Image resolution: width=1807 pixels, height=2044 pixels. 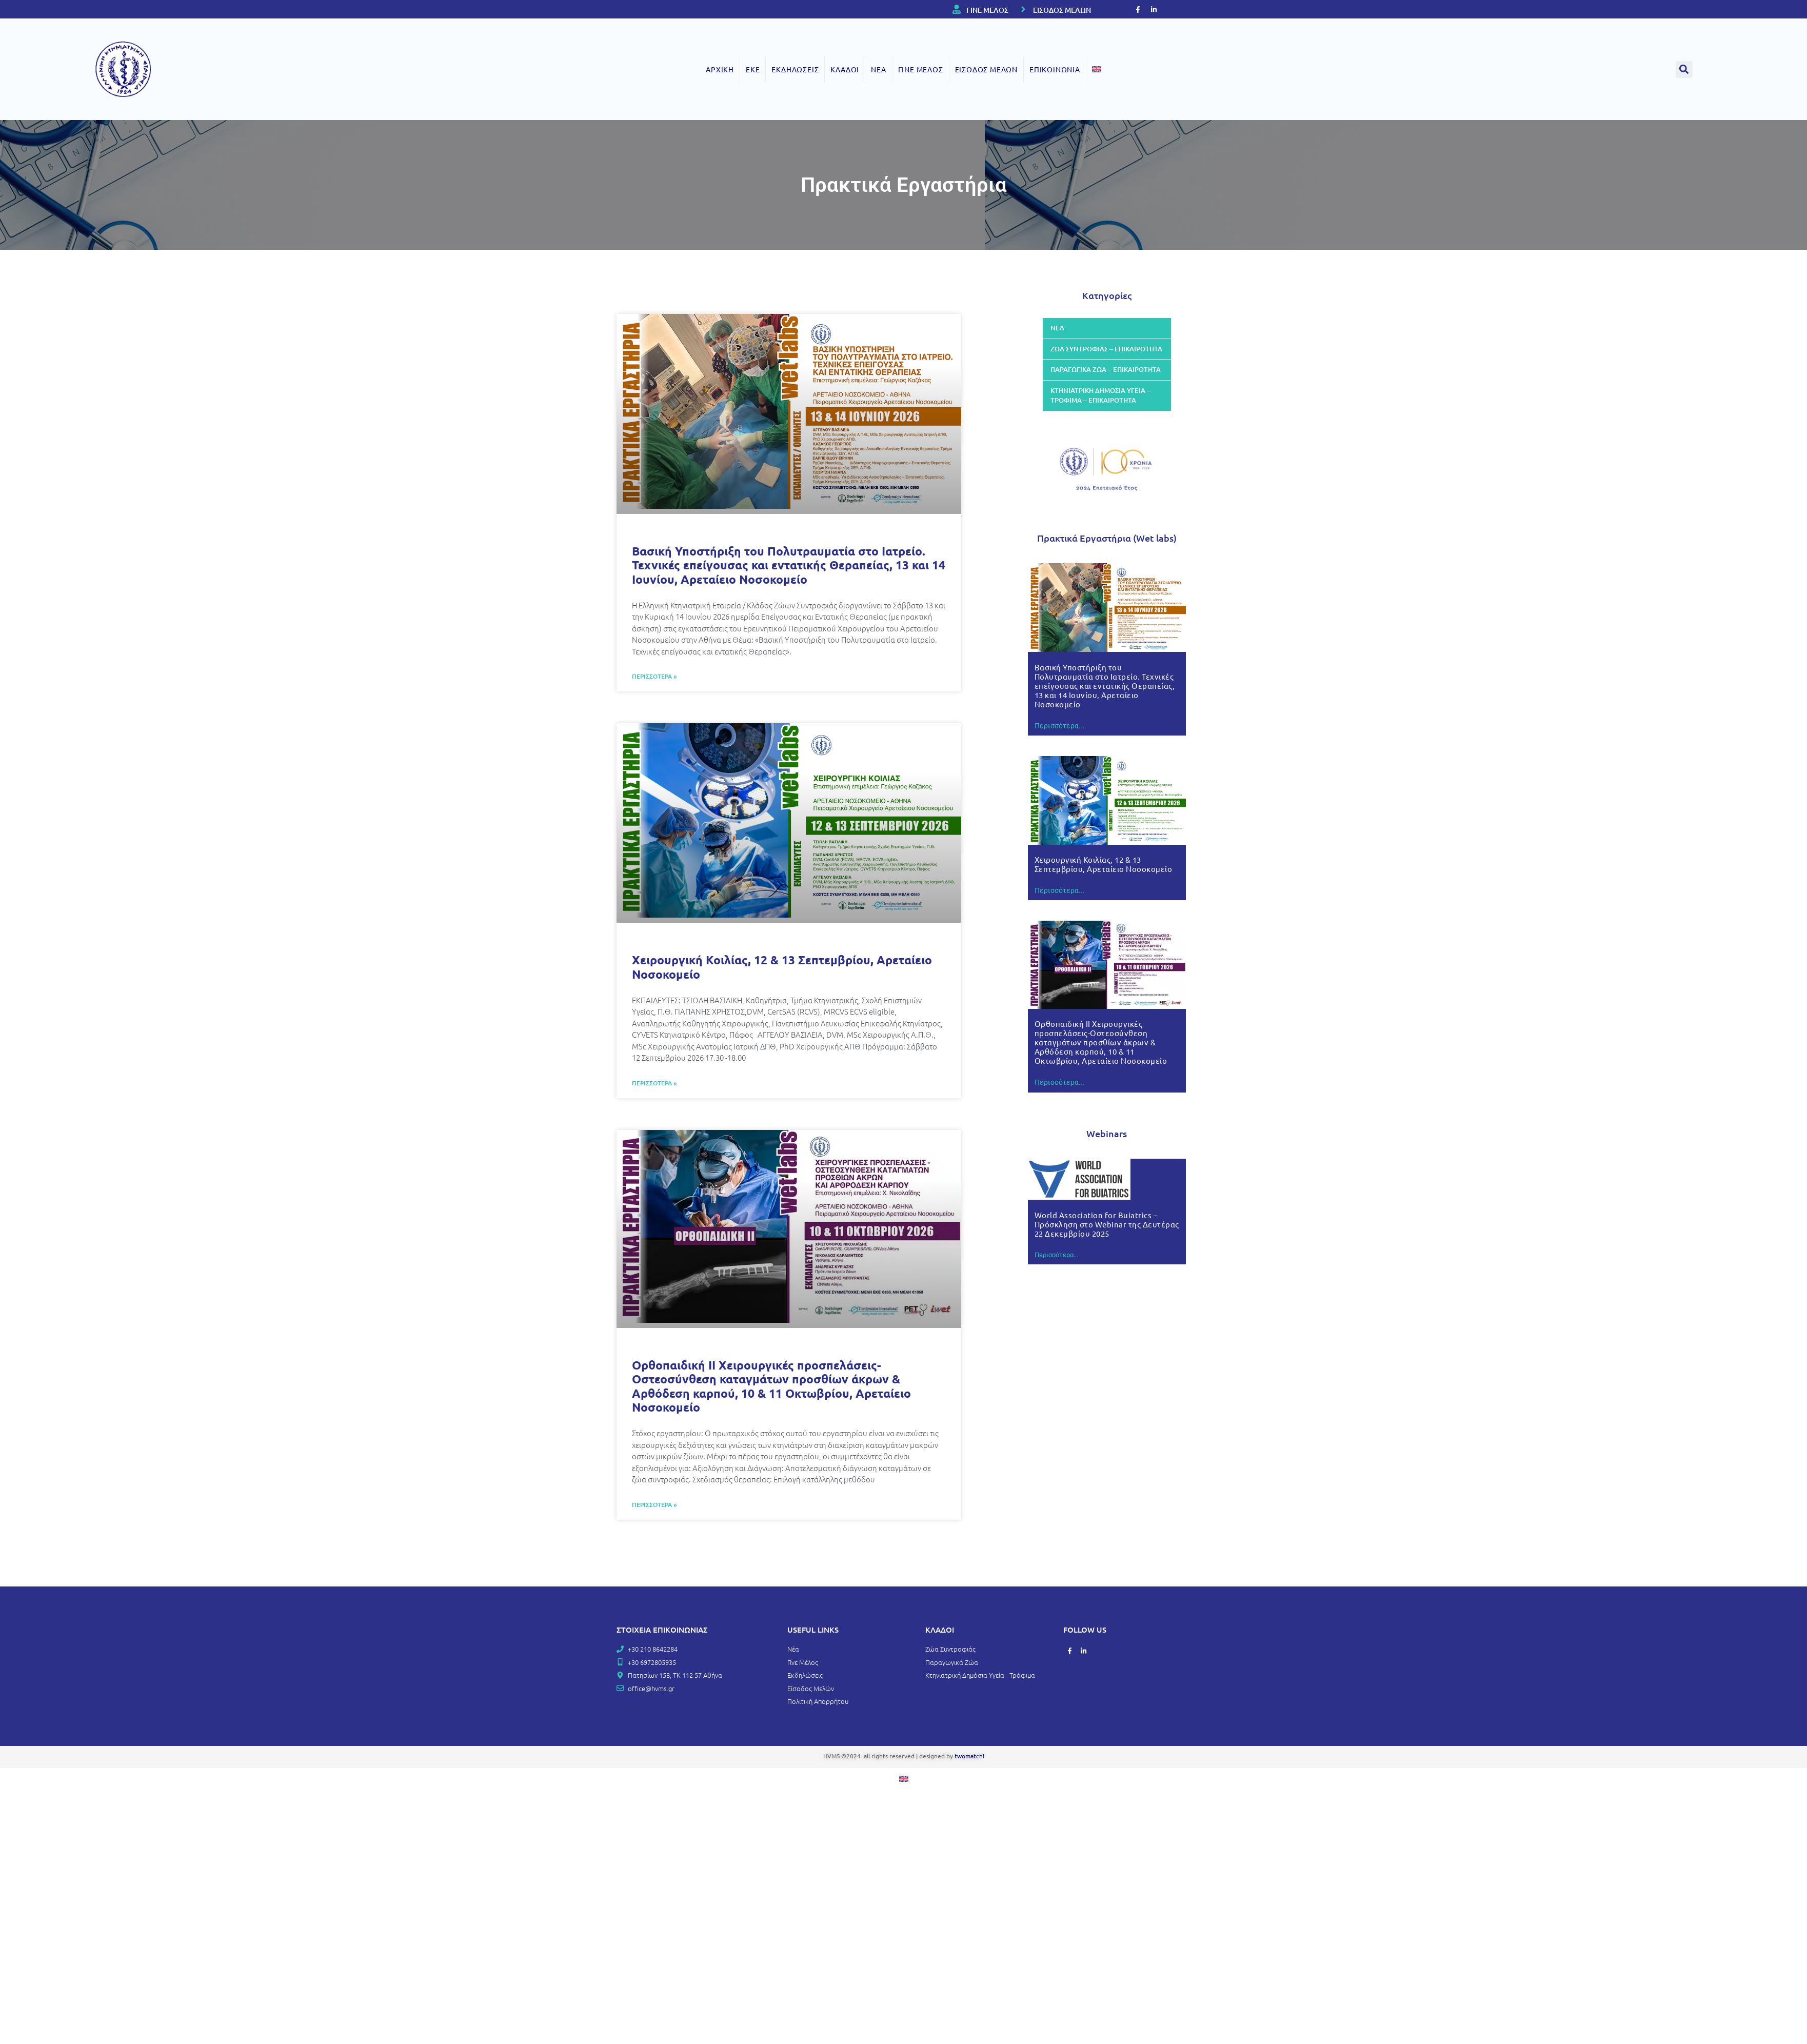 I want to click on ΕΚΔΗΛΩΣΕΙΣ, so click(x=795, y=69).